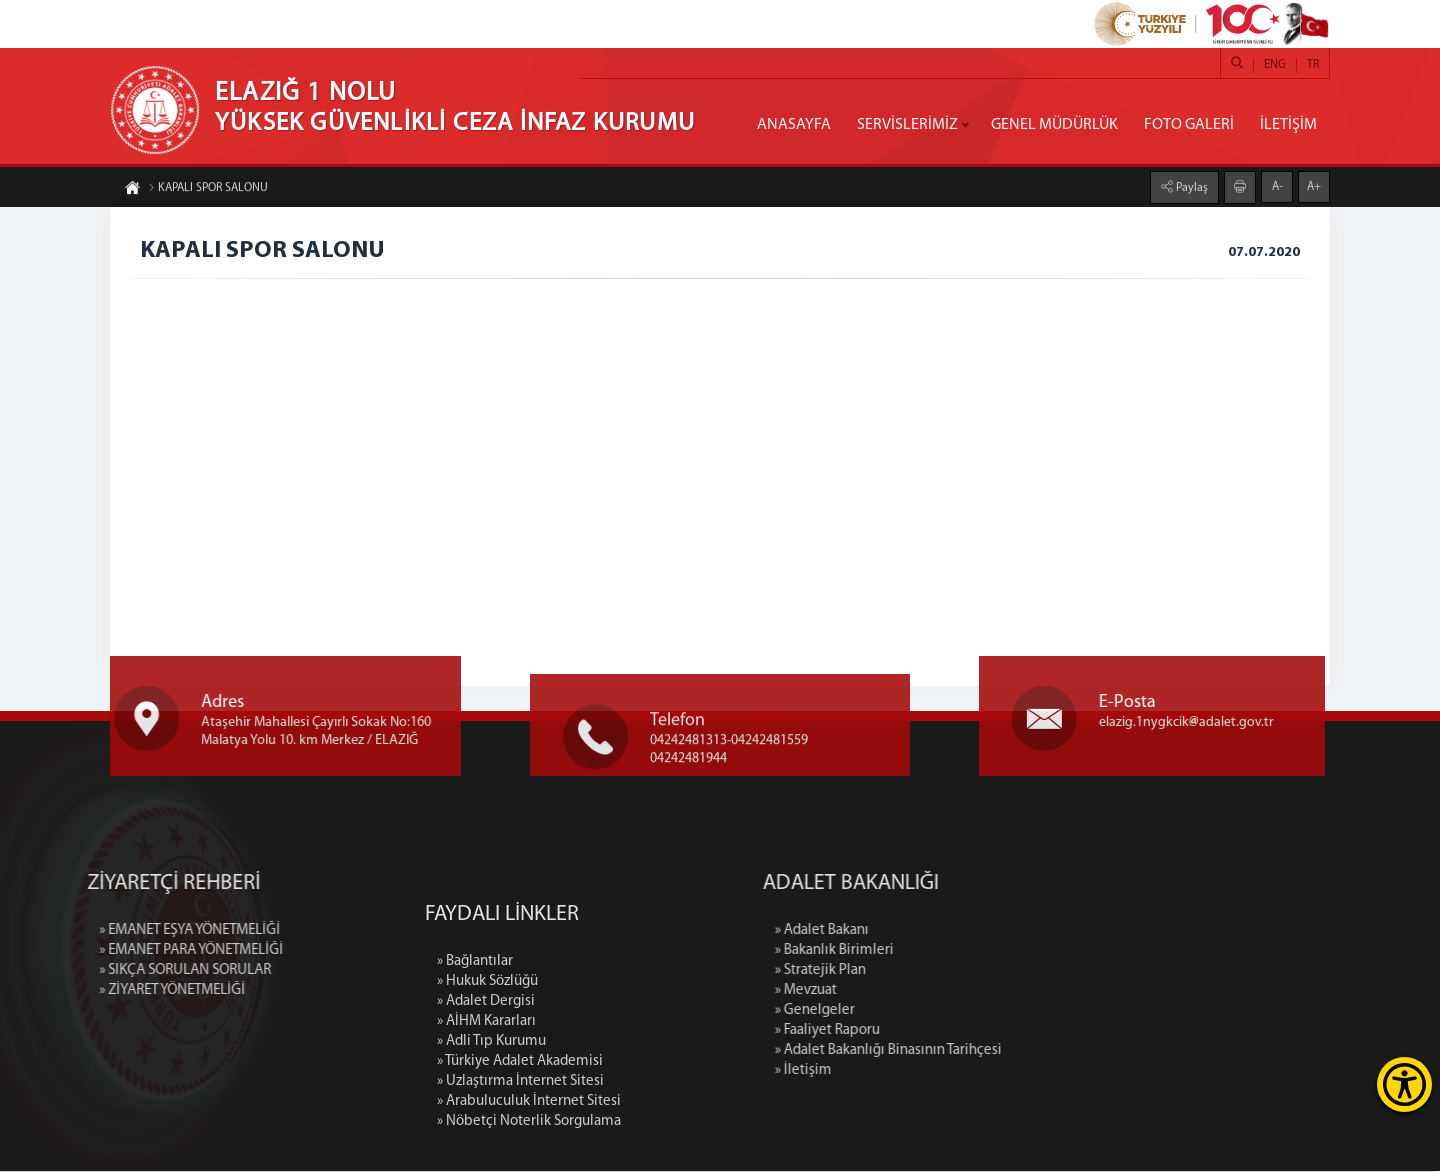 Image resolution: width=1440 pixels, height=1172 pixels. Describe the element at coordinates (1314, 181) in the screenshot. I see `A+` at that location.